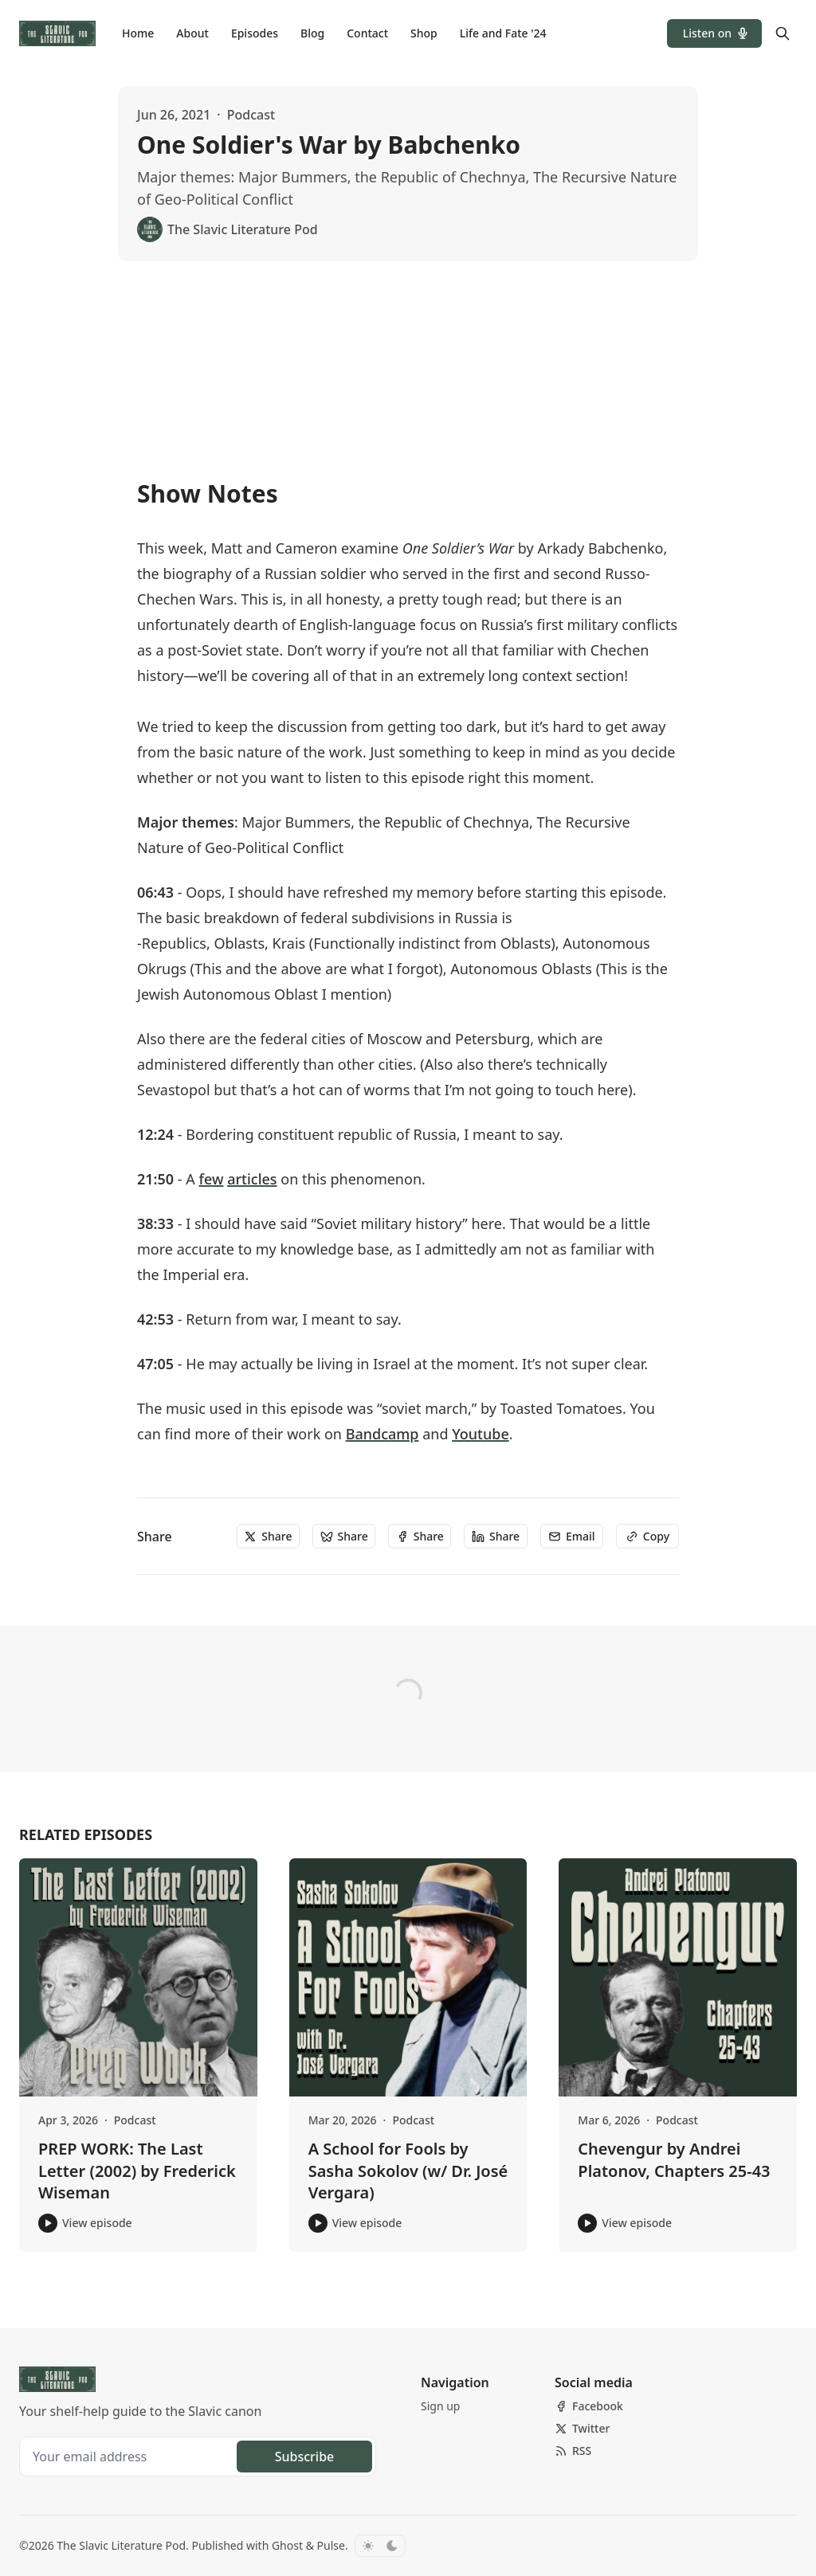 This screenshot has height=2576, width=816. Describe the element at coordinates (647, 1536) in the screenshot. I see `[Copy]` at that location.